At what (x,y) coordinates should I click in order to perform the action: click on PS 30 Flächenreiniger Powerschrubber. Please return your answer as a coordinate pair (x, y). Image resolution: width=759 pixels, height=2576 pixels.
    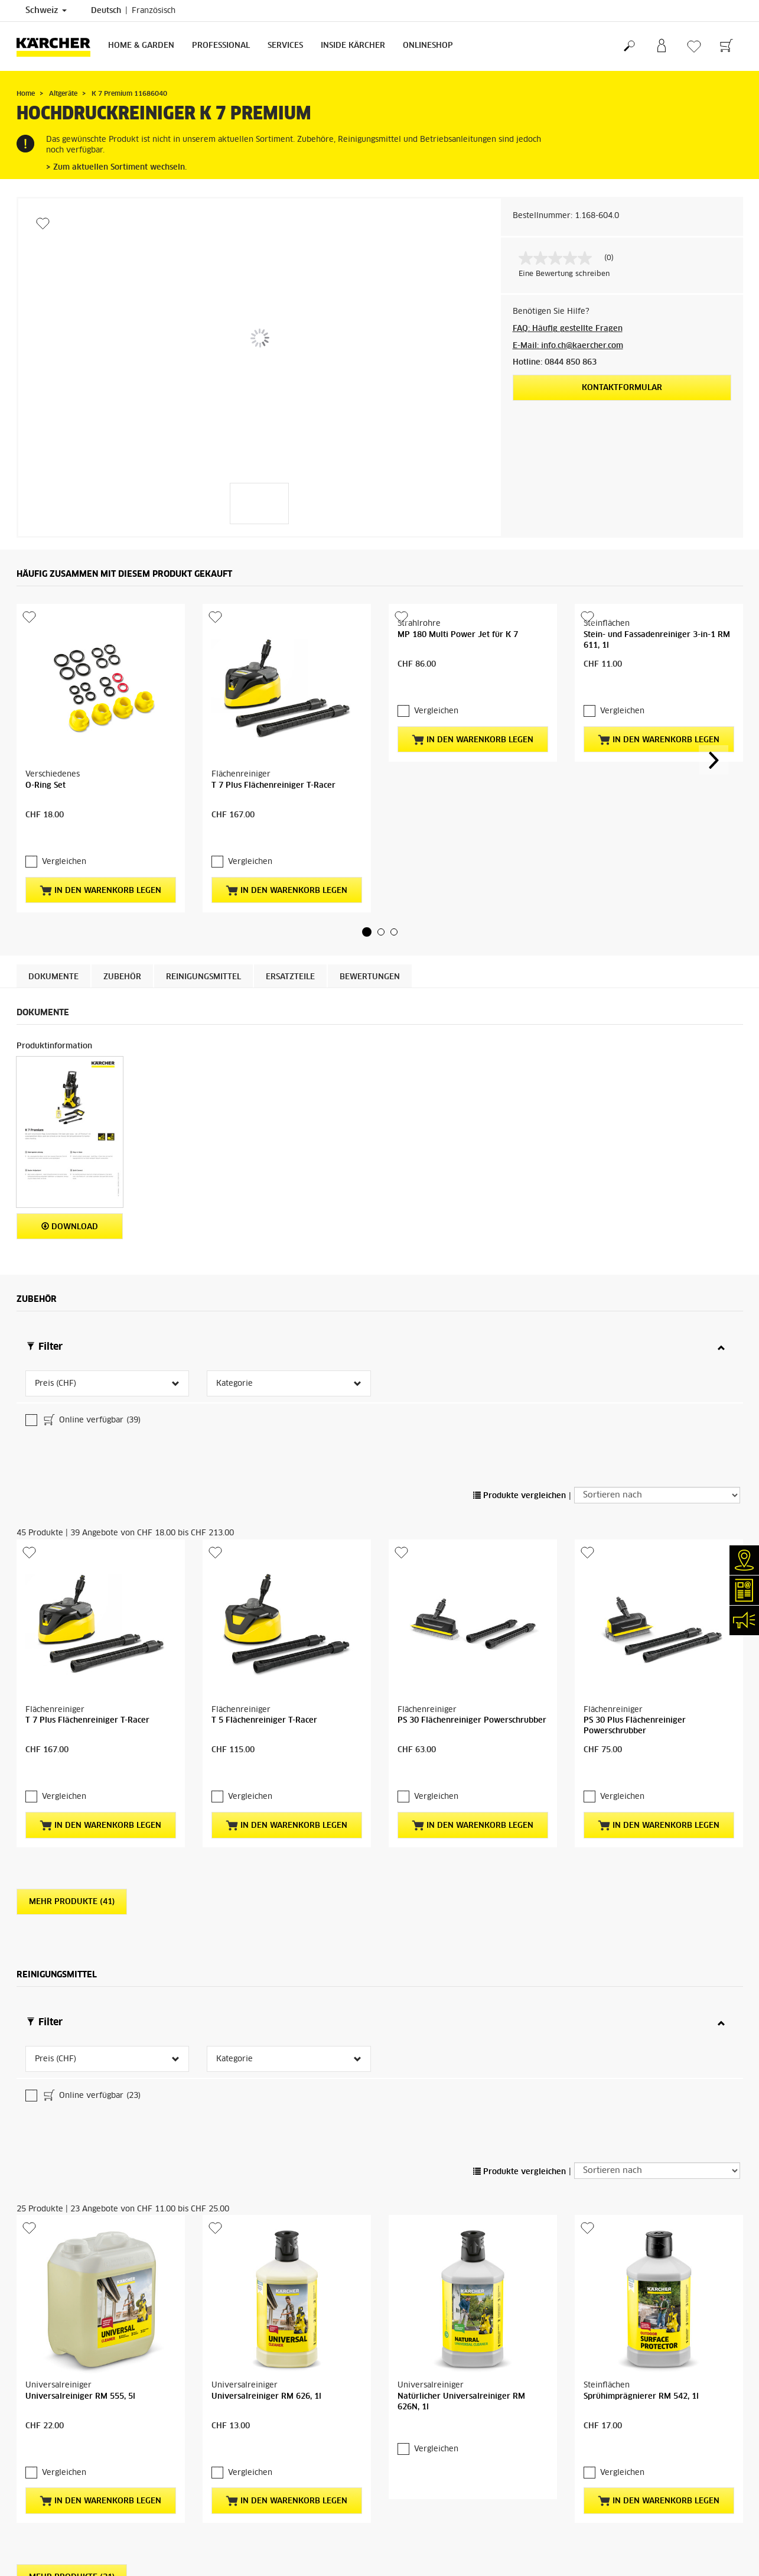
    Looking at the image, I should click on (472, 1451).